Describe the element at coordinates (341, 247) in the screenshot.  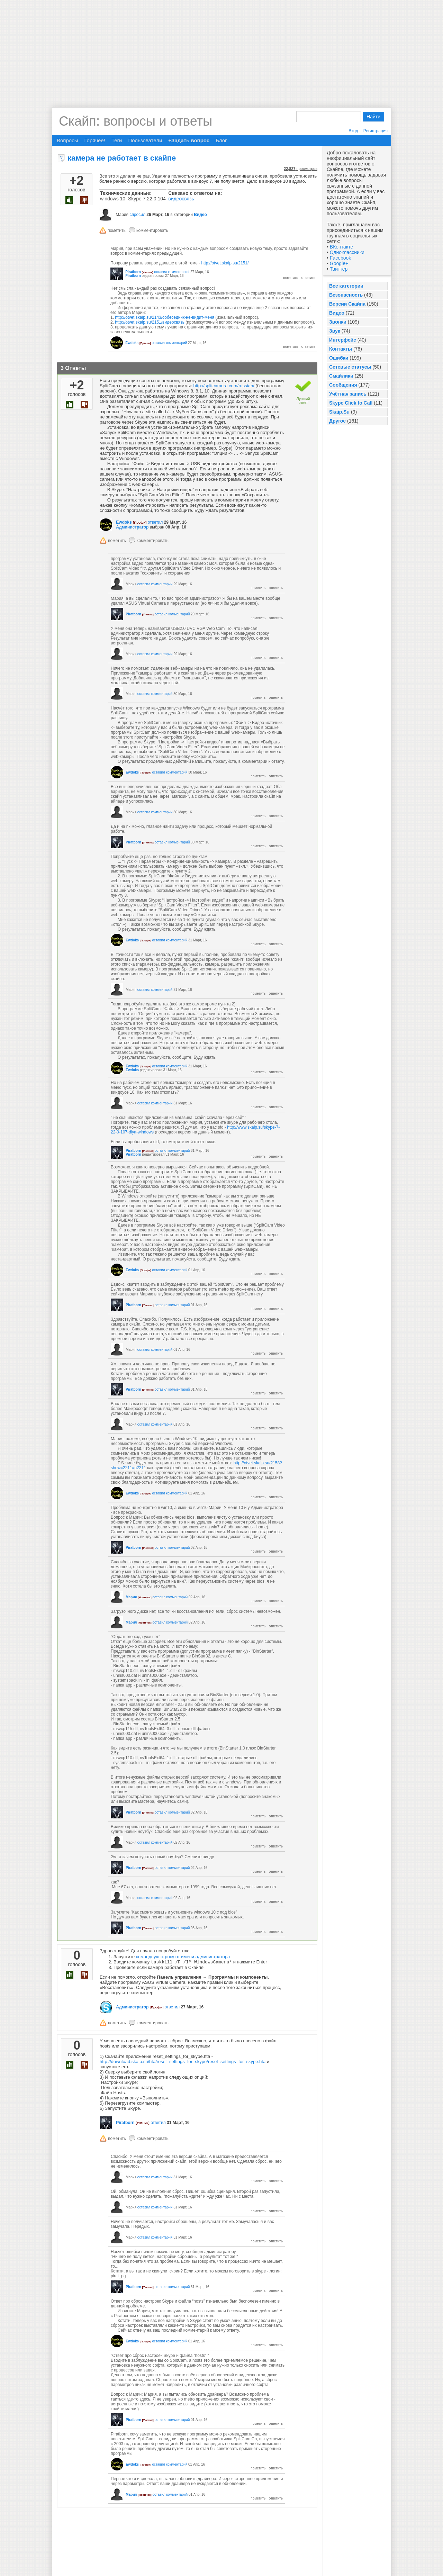
I see `ВКонтакте` at that location.